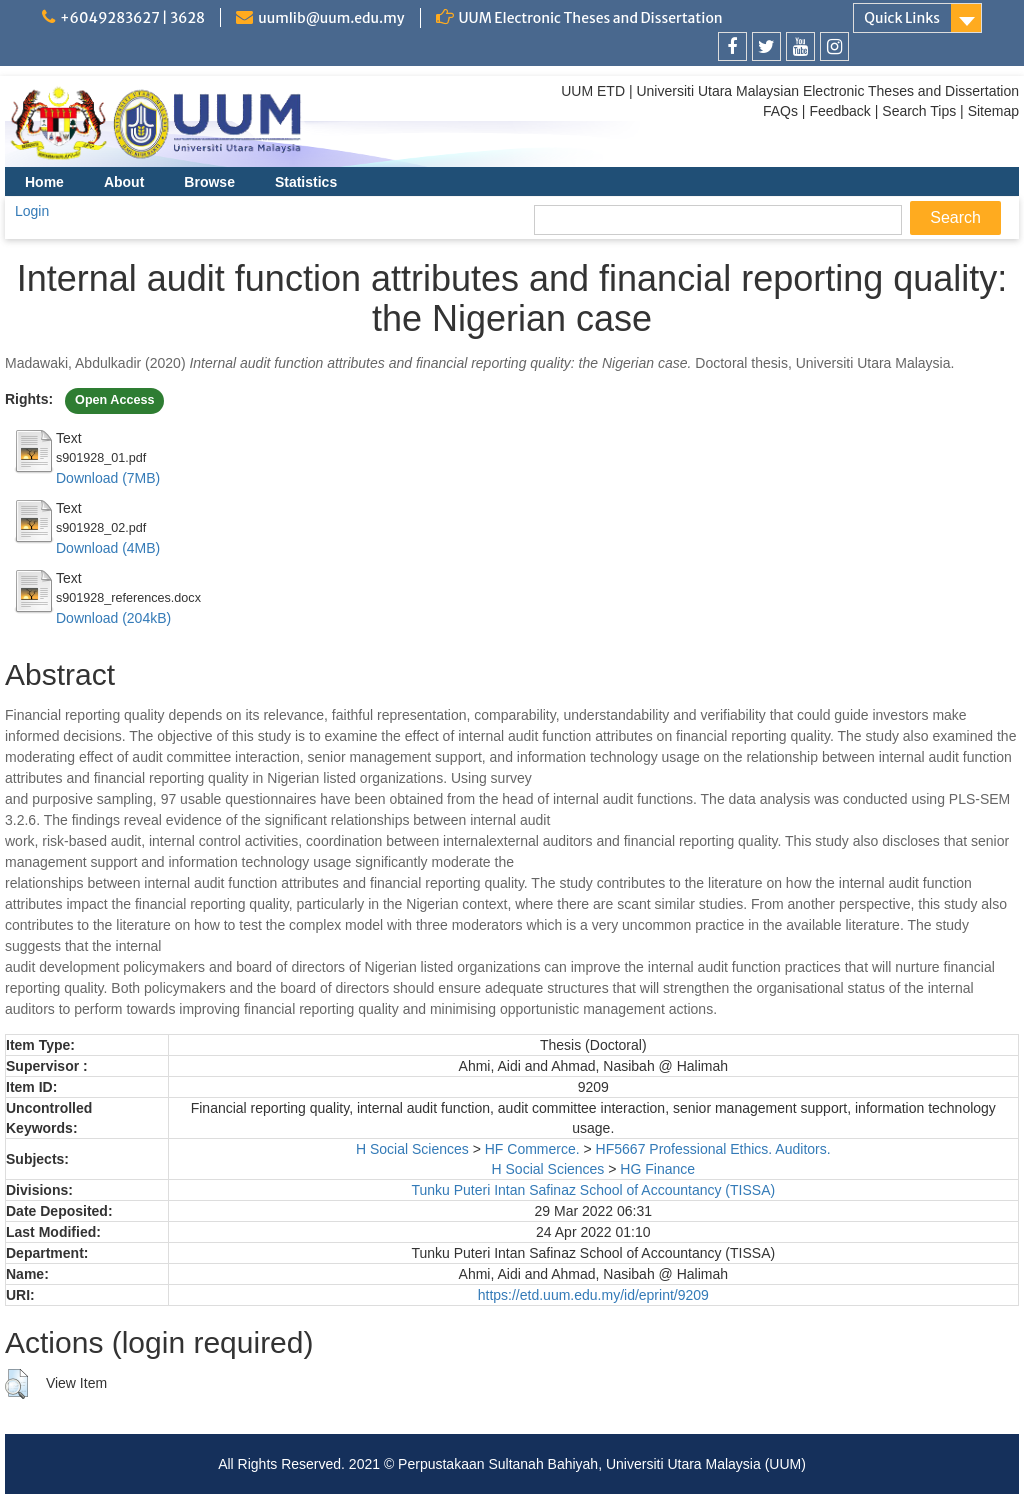 The width and height of the screenshot is (1024, 1499). What do you see at coordinates (108, 478) in the screenshot?
I see `Download (7MB)` at bounding box center [108, 478].